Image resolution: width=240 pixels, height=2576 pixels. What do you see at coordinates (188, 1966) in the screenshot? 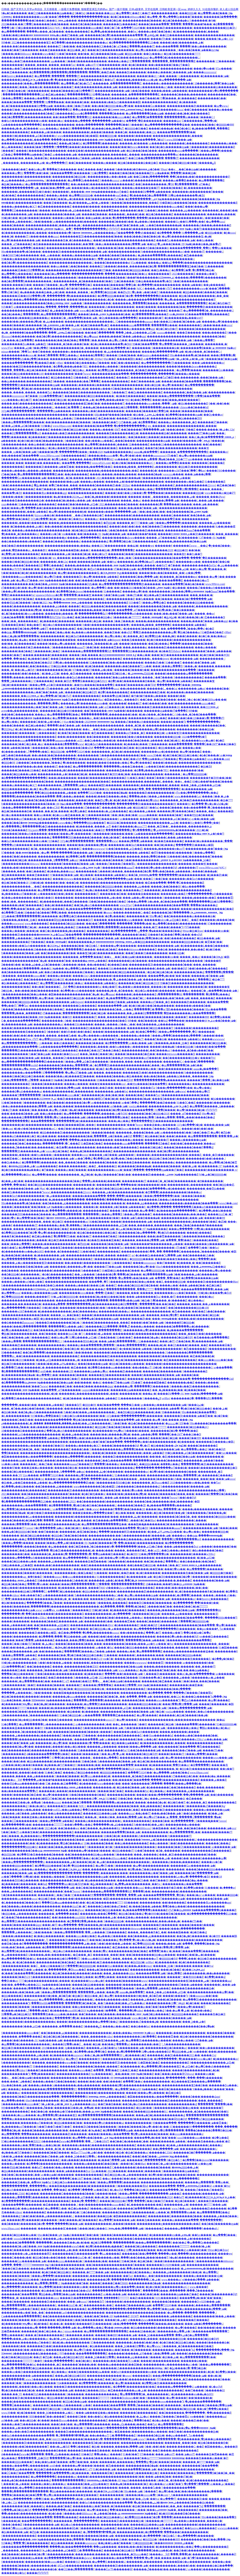
I see `ŷ������ ����` at bounding box center [188, 1966].